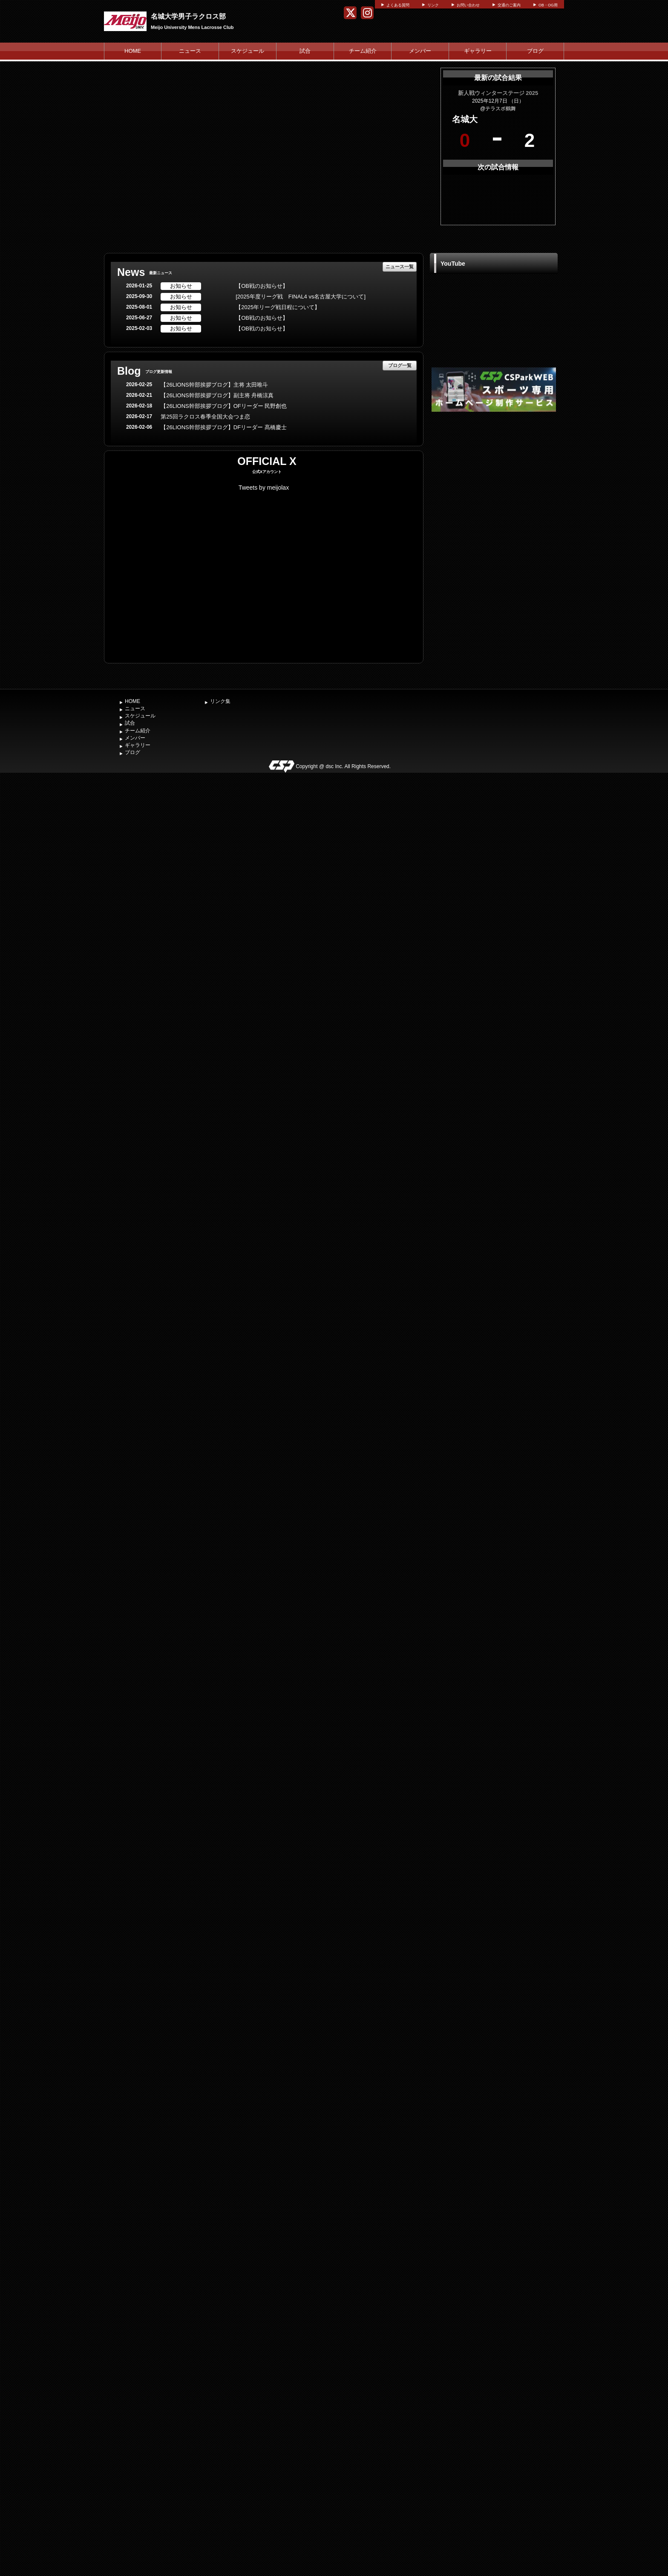 The height and width of the screenshot is (2576, 668). Describe the element at coordinates (220, 701) in the screenshot. I see `リンク集` at that location.